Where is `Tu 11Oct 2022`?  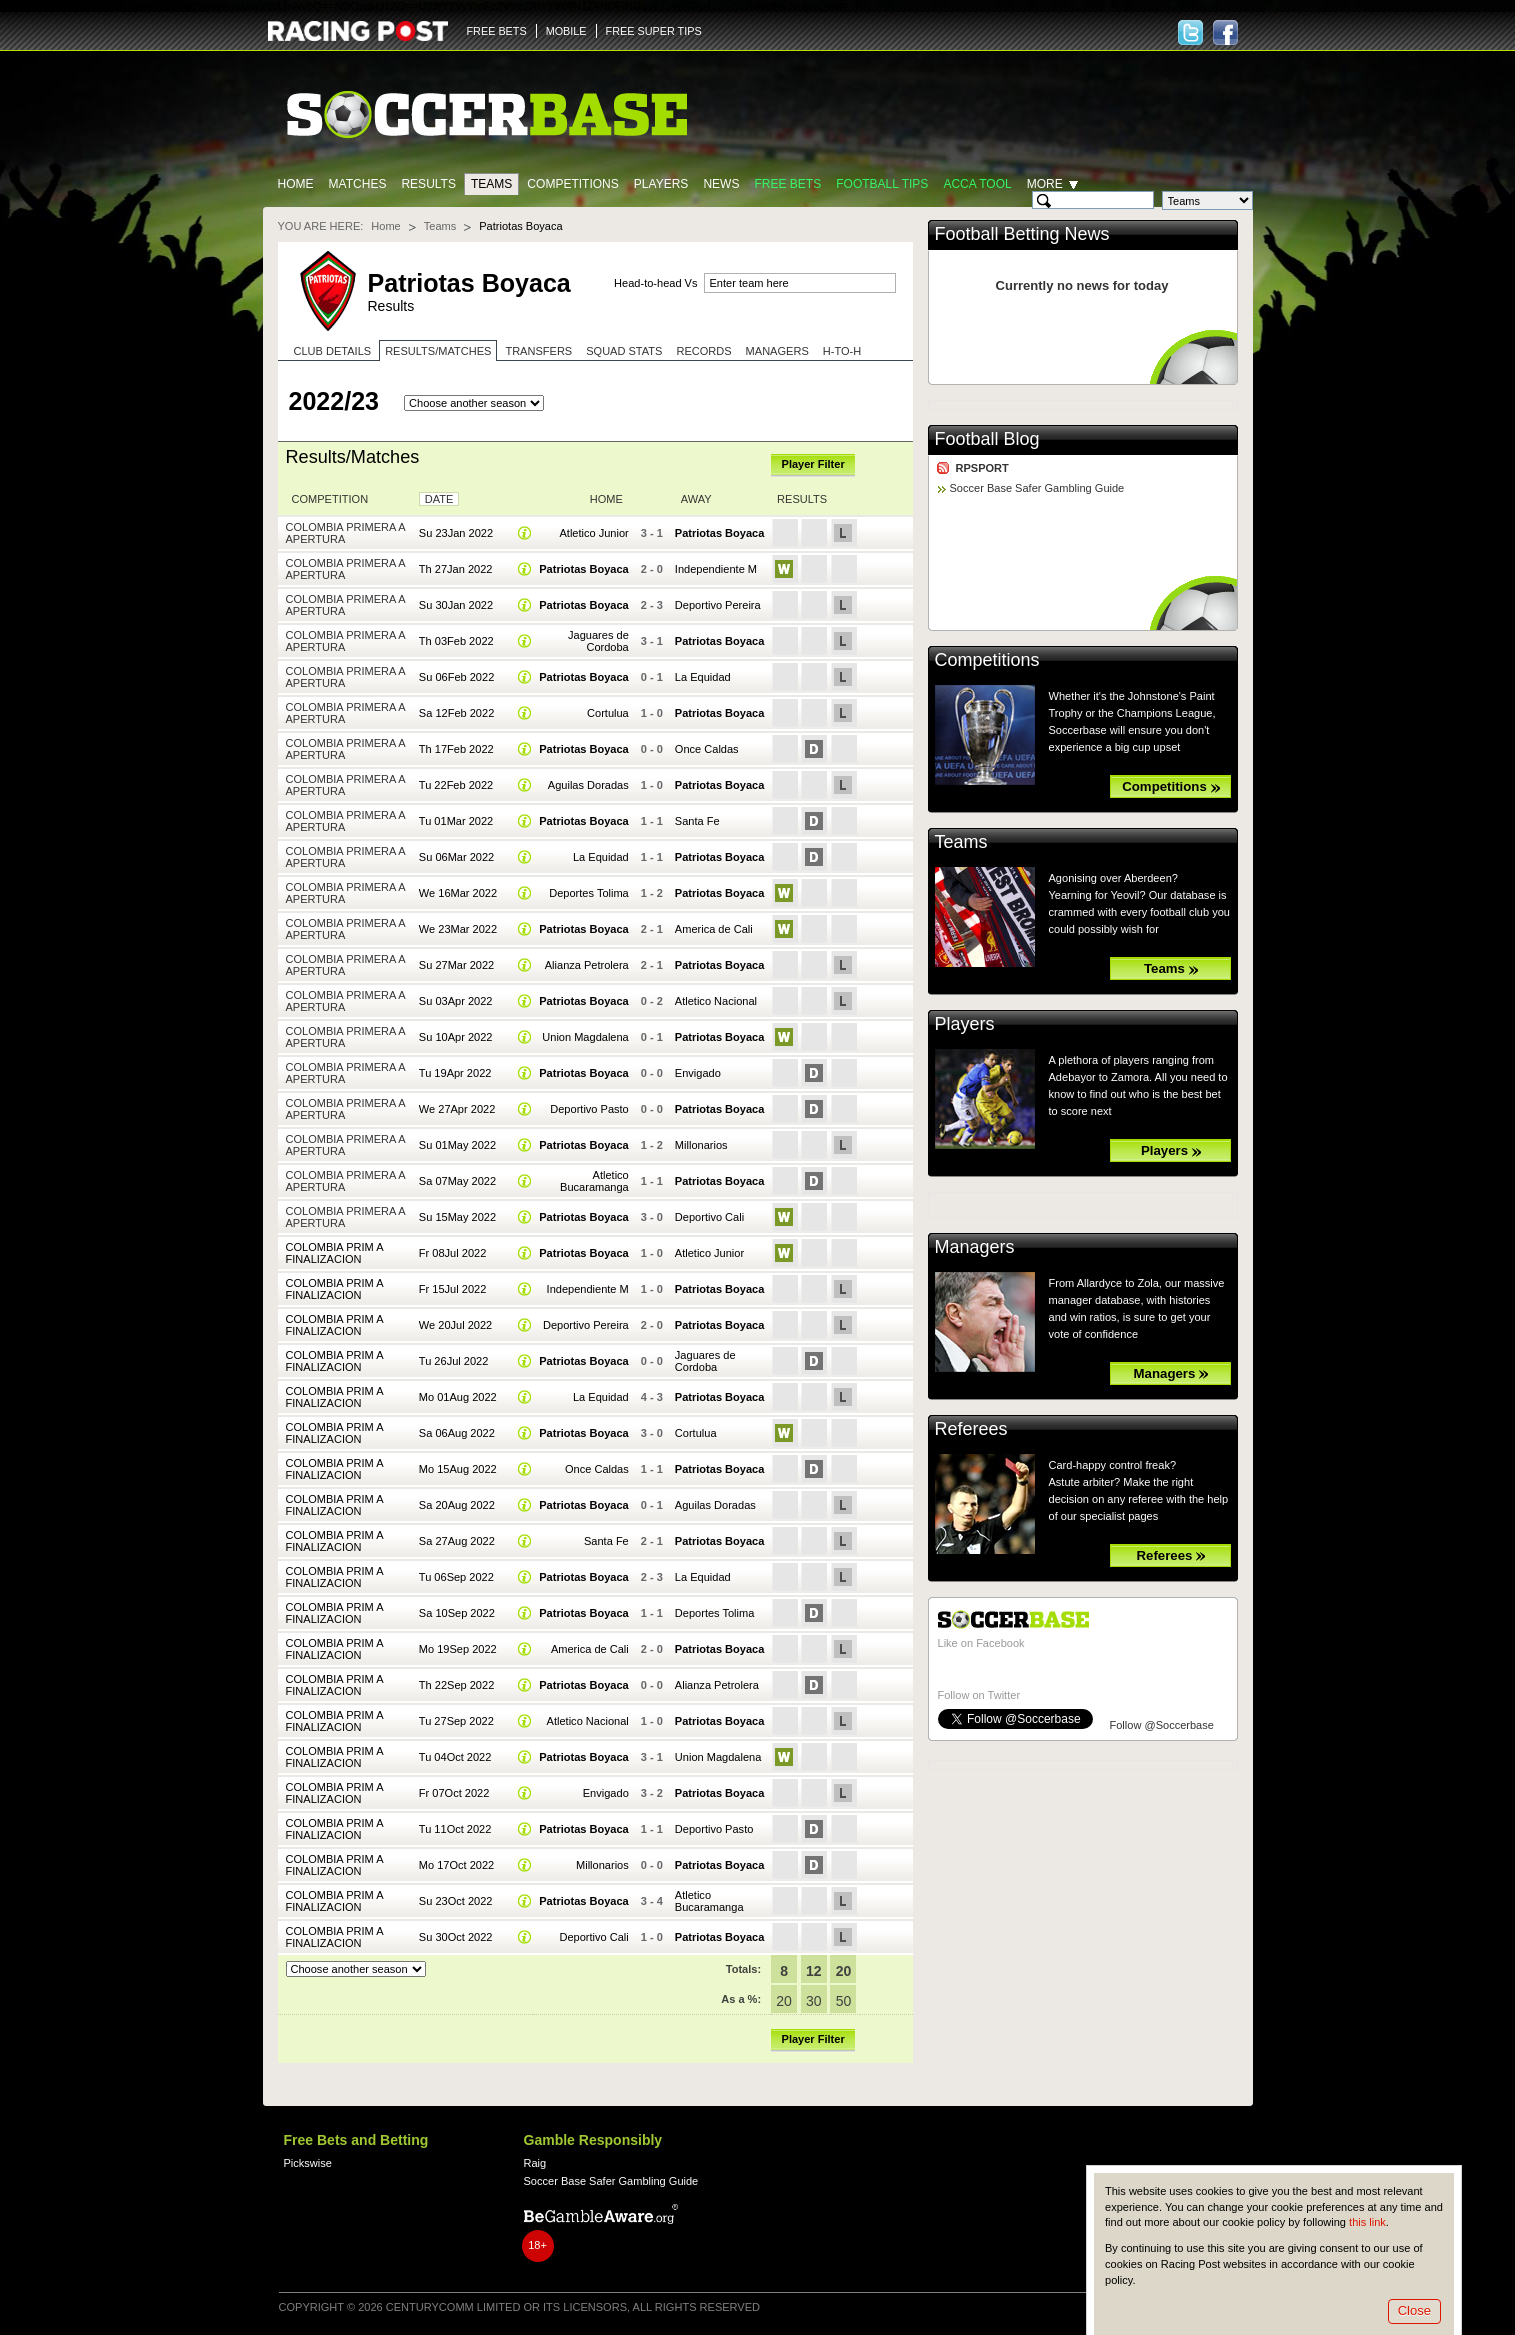 Tu 11Oct 2022 is located at coordinates (455, 1829).